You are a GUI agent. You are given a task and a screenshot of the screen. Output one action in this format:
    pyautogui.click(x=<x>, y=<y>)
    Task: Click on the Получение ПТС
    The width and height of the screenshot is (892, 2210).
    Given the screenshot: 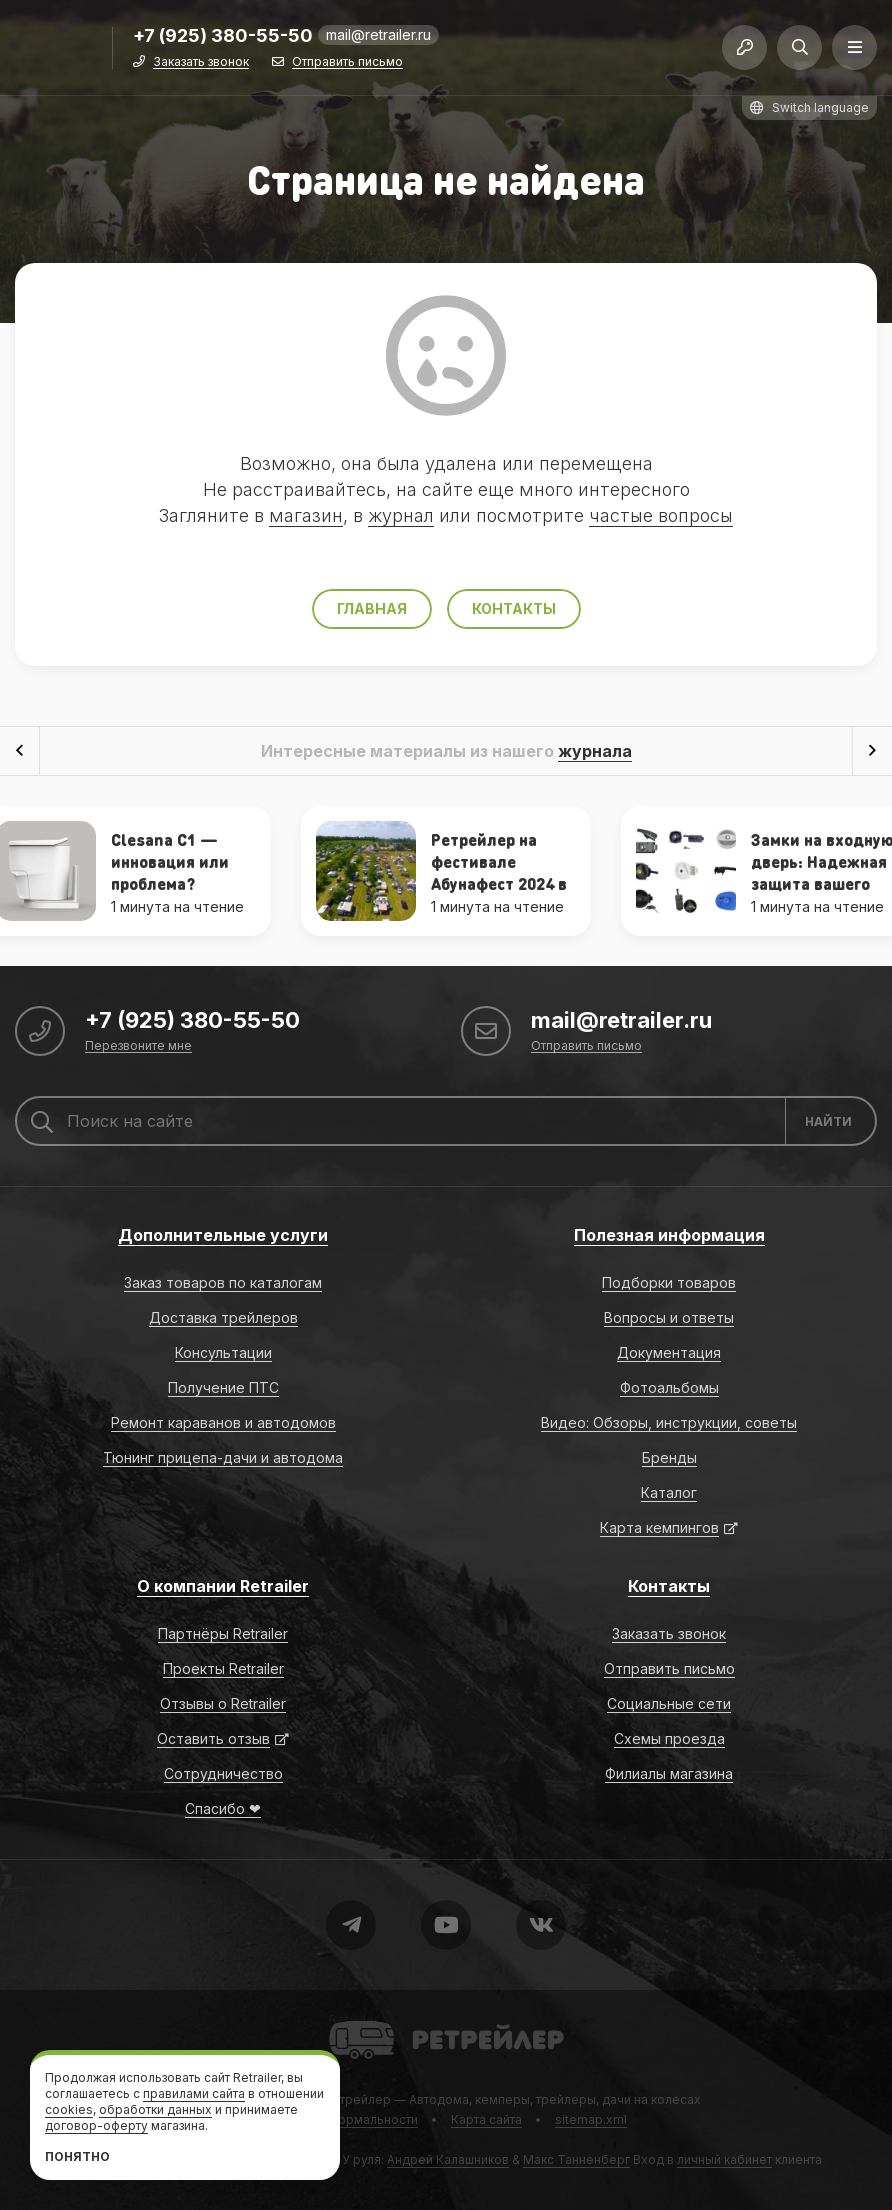 What is the action you would take?
    pyautogui.click(x=223, y=1387)
    